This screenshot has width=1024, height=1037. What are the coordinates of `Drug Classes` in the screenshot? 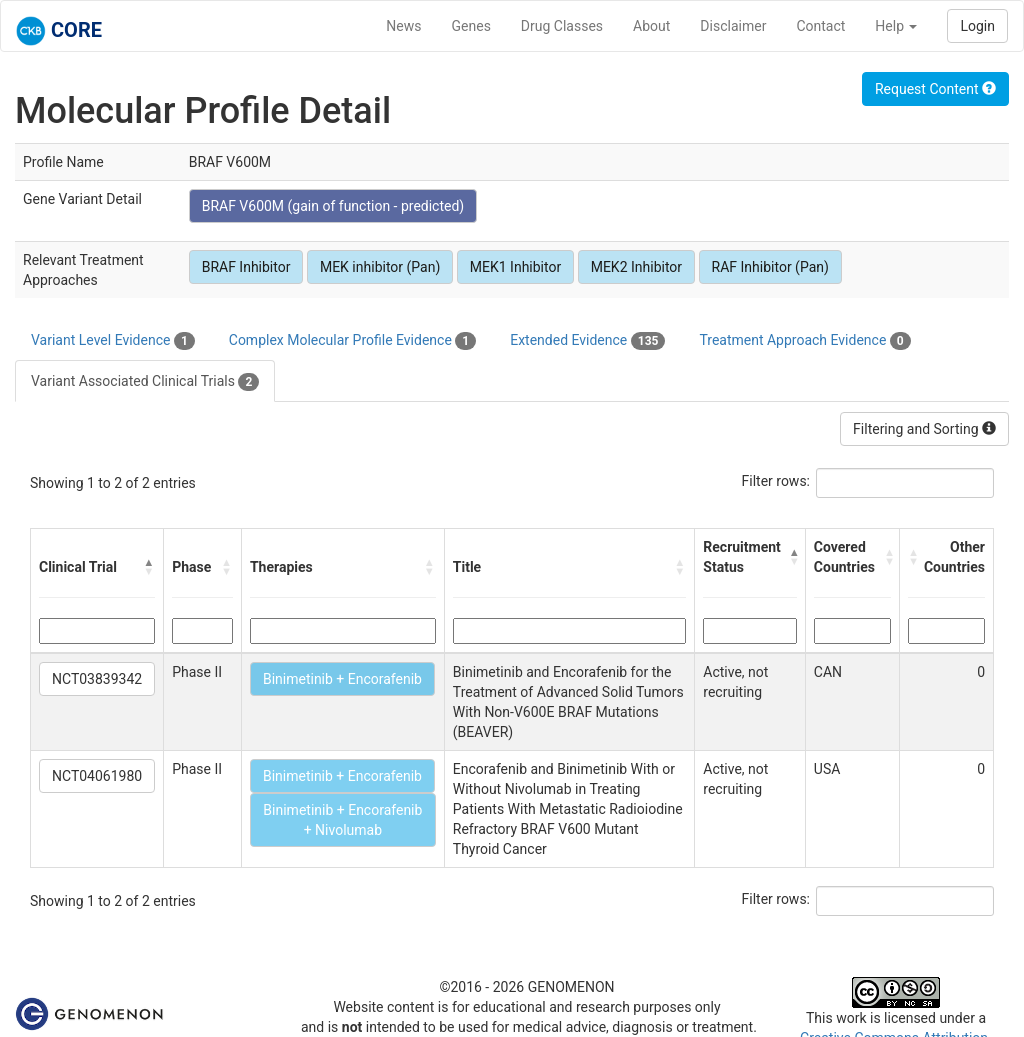 It's located at (562, 26).